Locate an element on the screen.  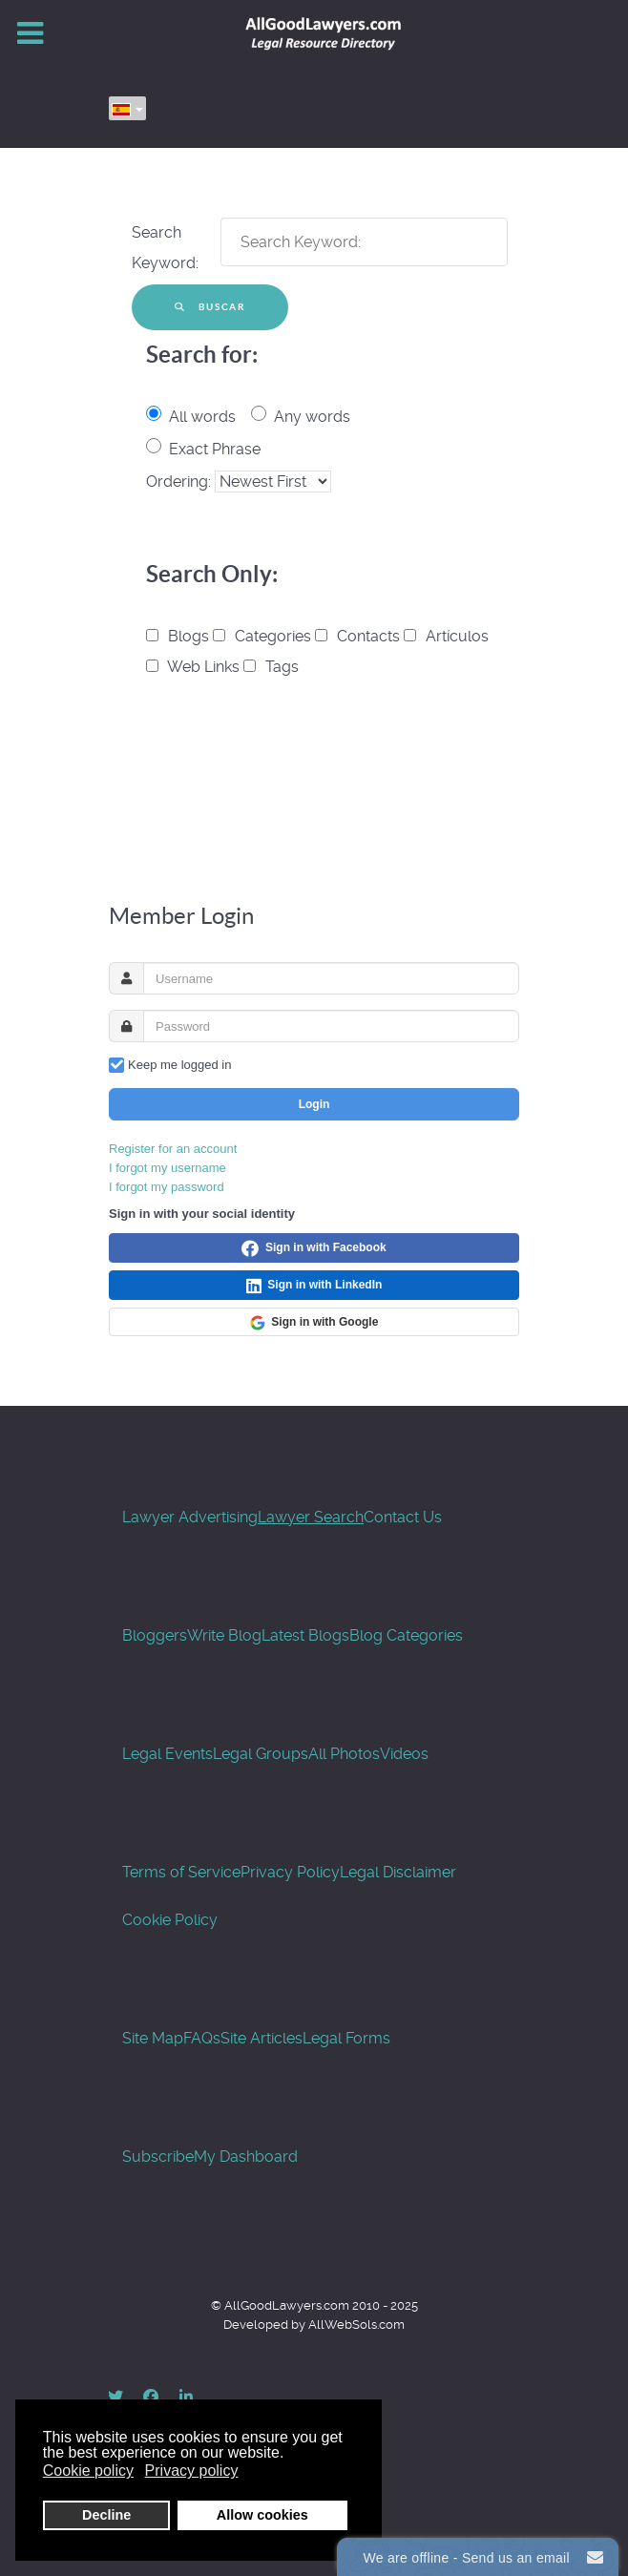
Privacy Policy is located at coordinates (290, 1872).